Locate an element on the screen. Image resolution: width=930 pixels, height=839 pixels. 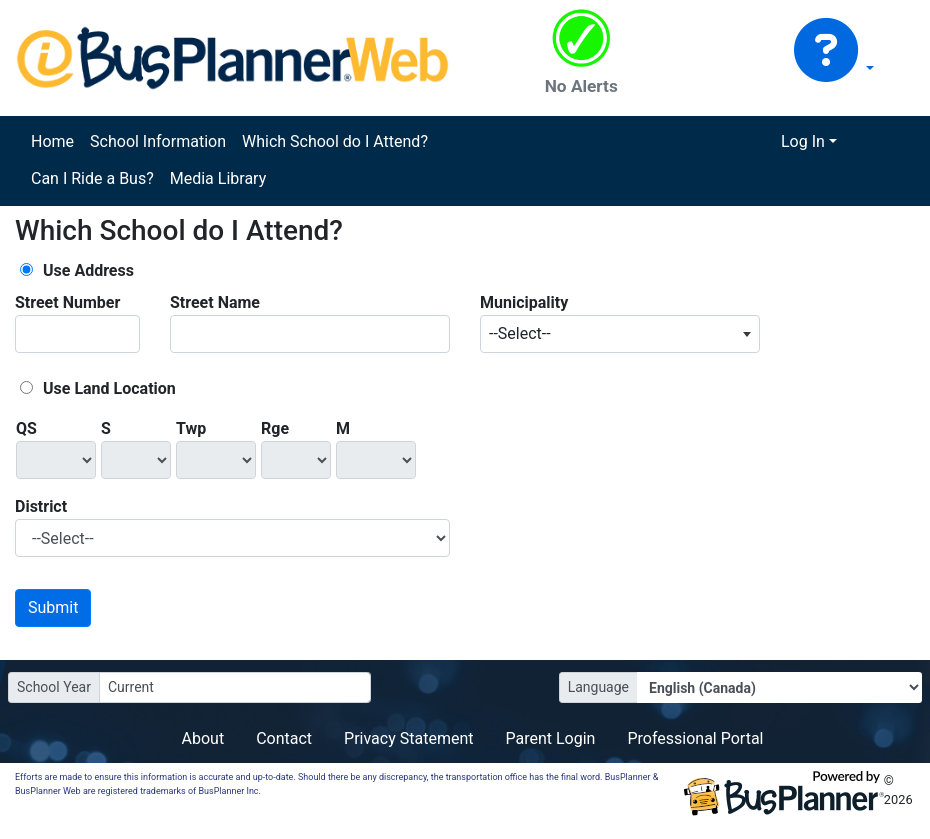
School Information is located at coordinates (158, 141).